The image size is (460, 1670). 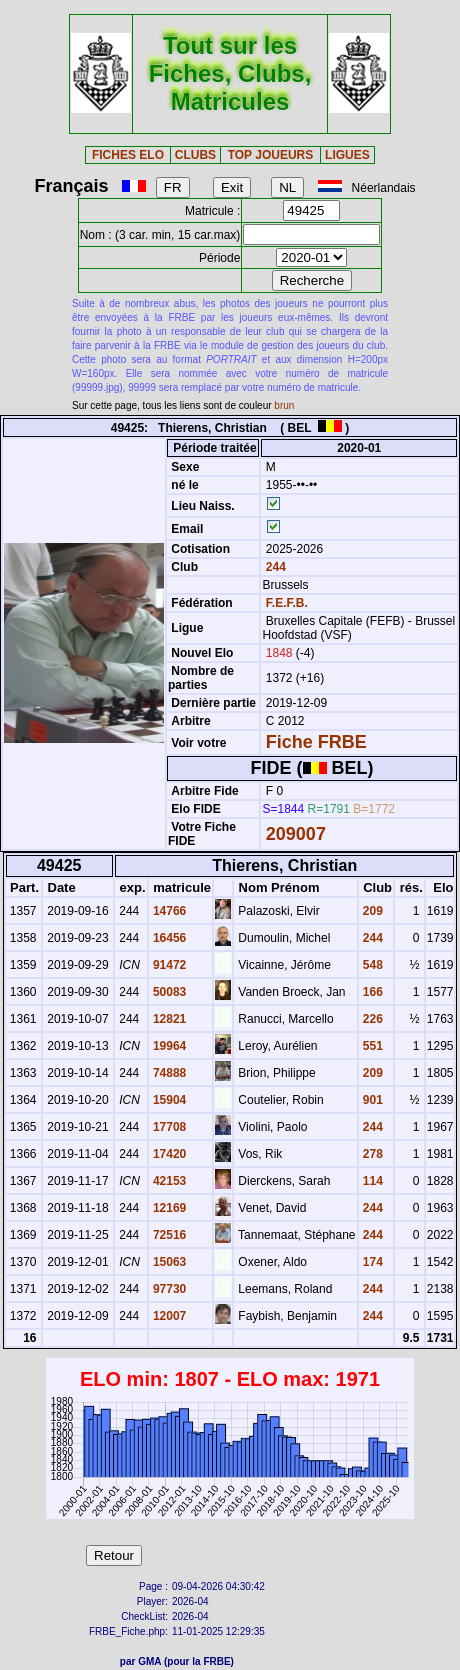 I want to click on 114, so click(x=371, y=1181).